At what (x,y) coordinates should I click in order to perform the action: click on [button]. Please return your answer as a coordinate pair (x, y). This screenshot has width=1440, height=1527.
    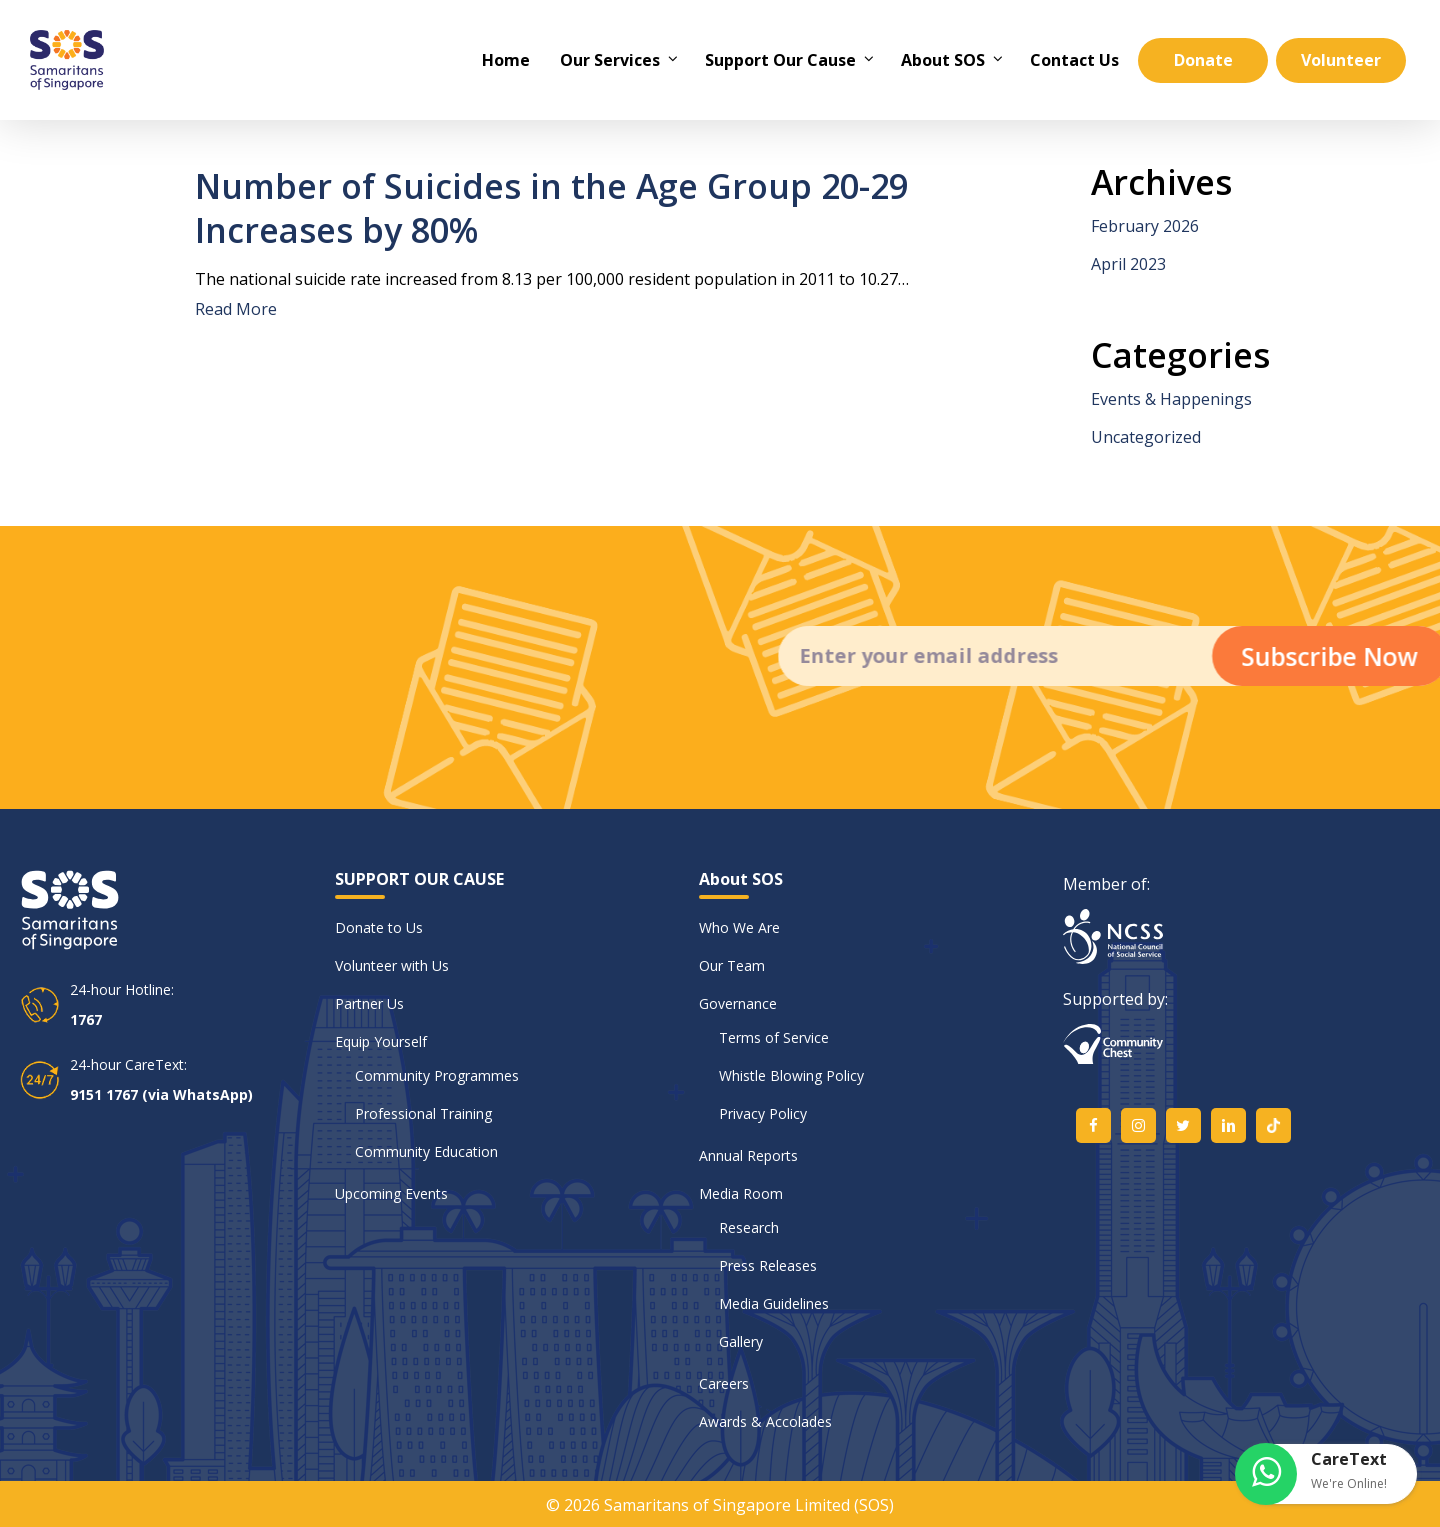
    Looking at the image, I should click on (1327, 1474).